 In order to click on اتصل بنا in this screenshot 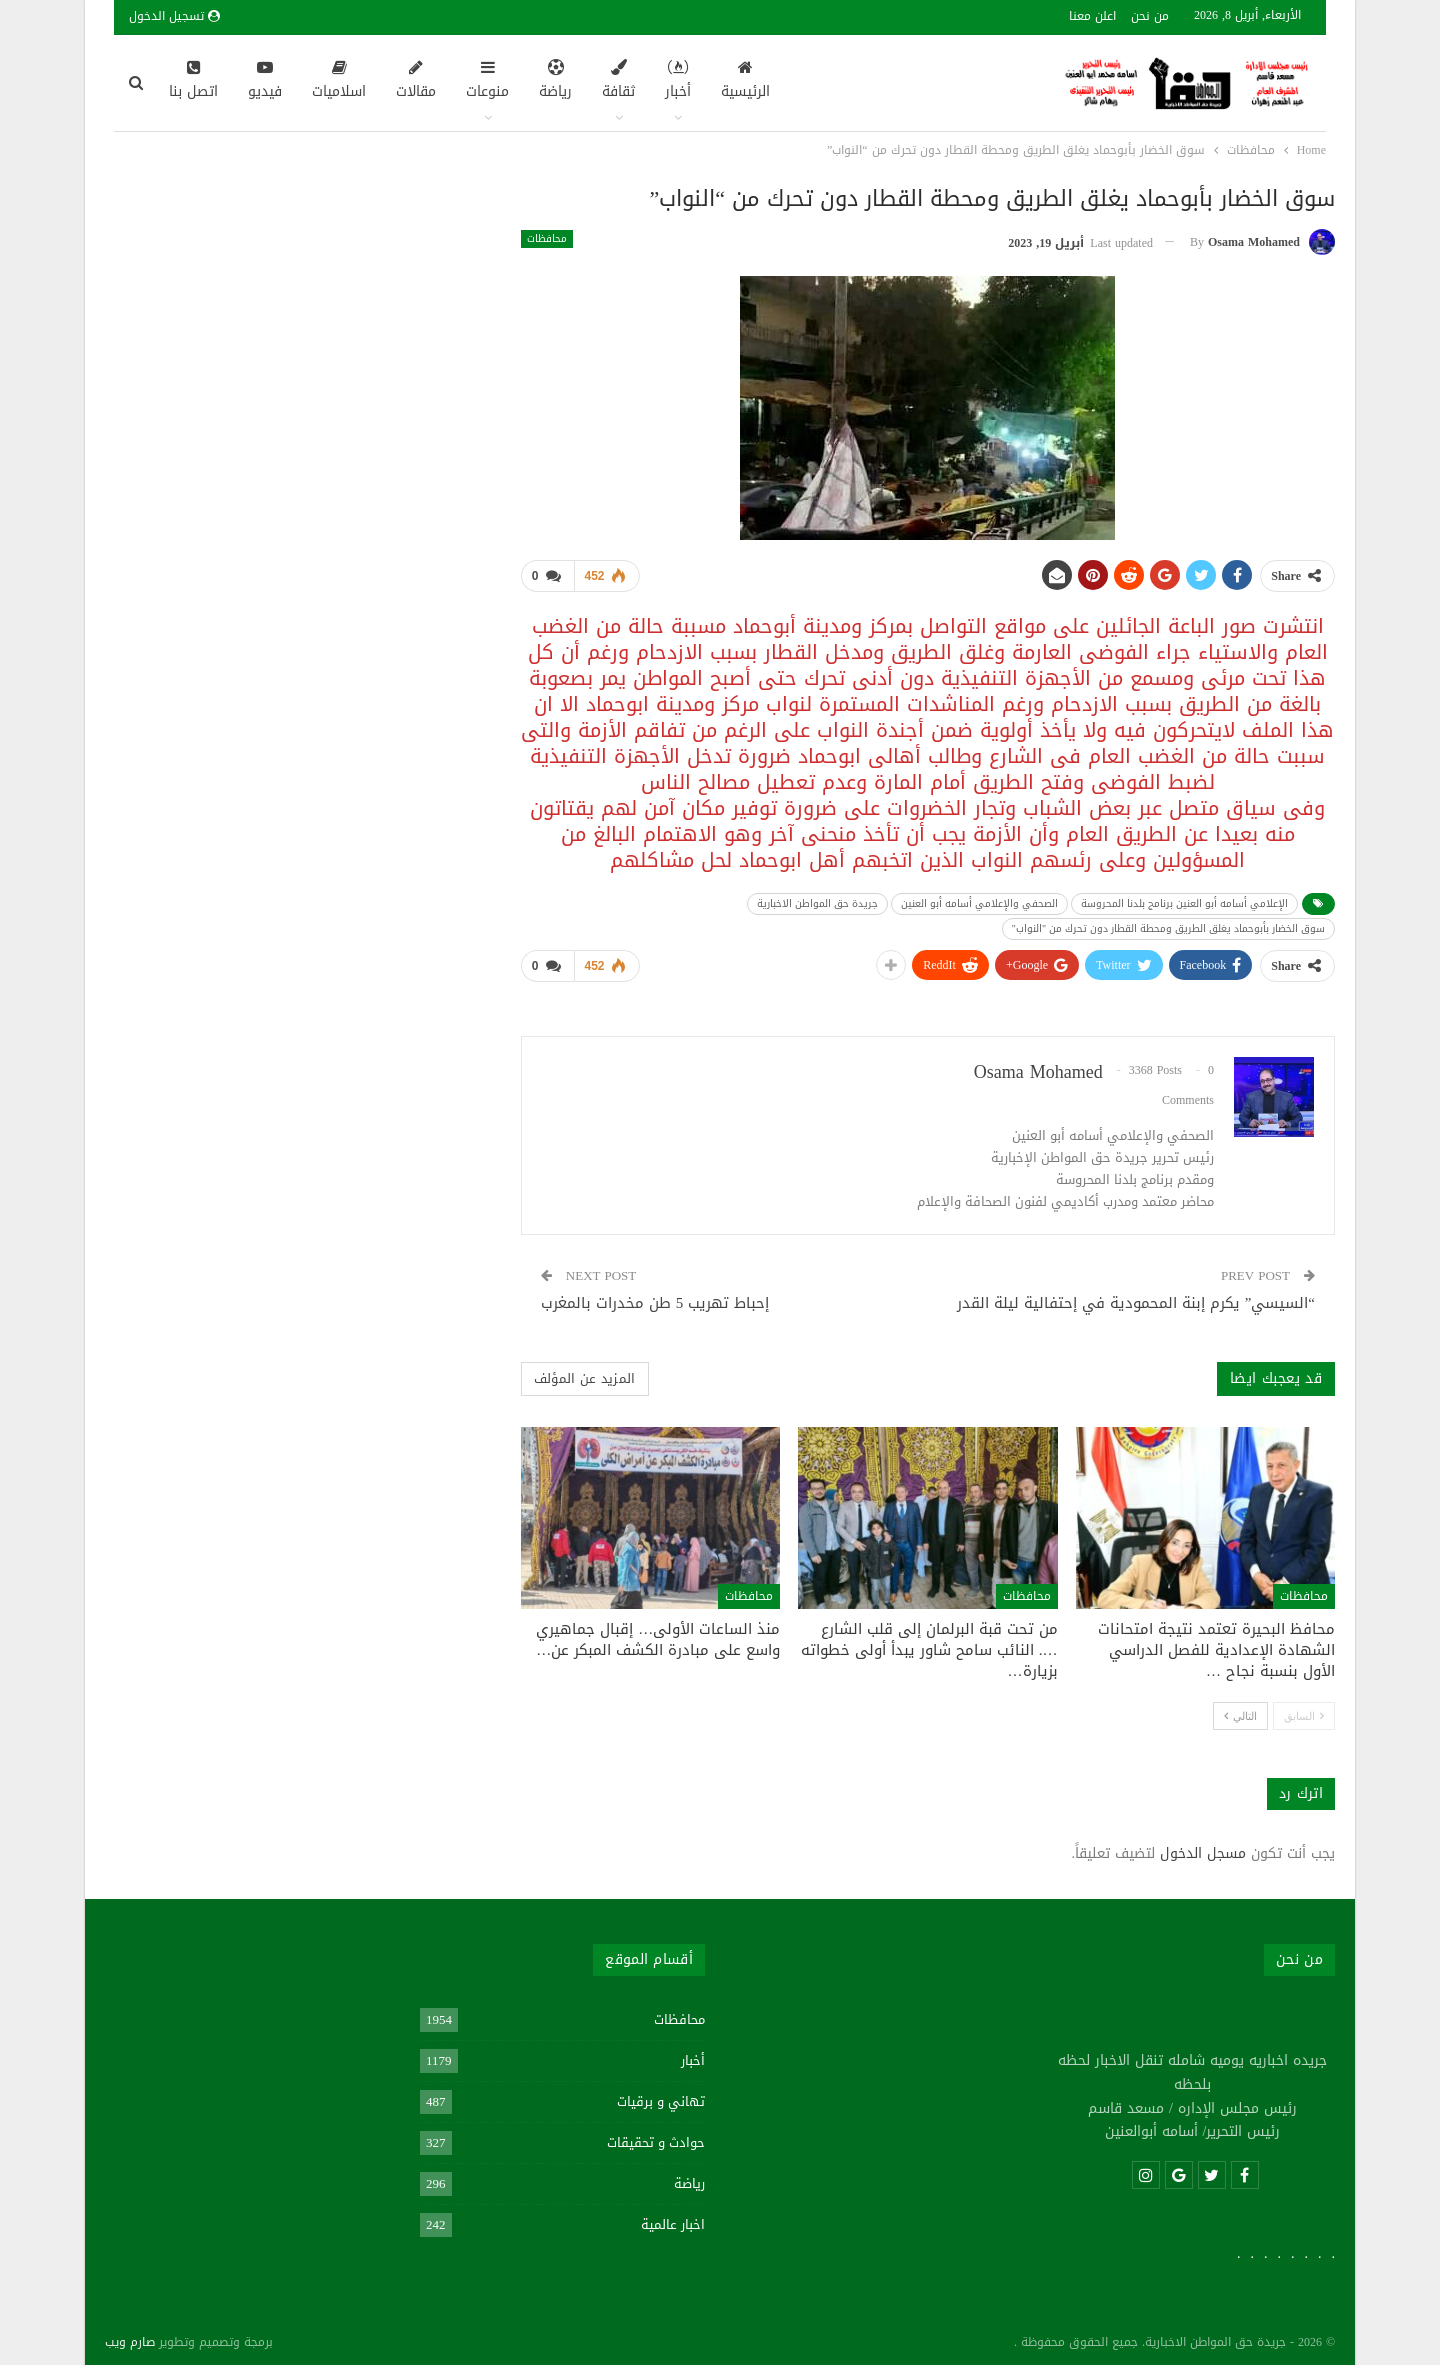, I will do `click(193, 82)`.